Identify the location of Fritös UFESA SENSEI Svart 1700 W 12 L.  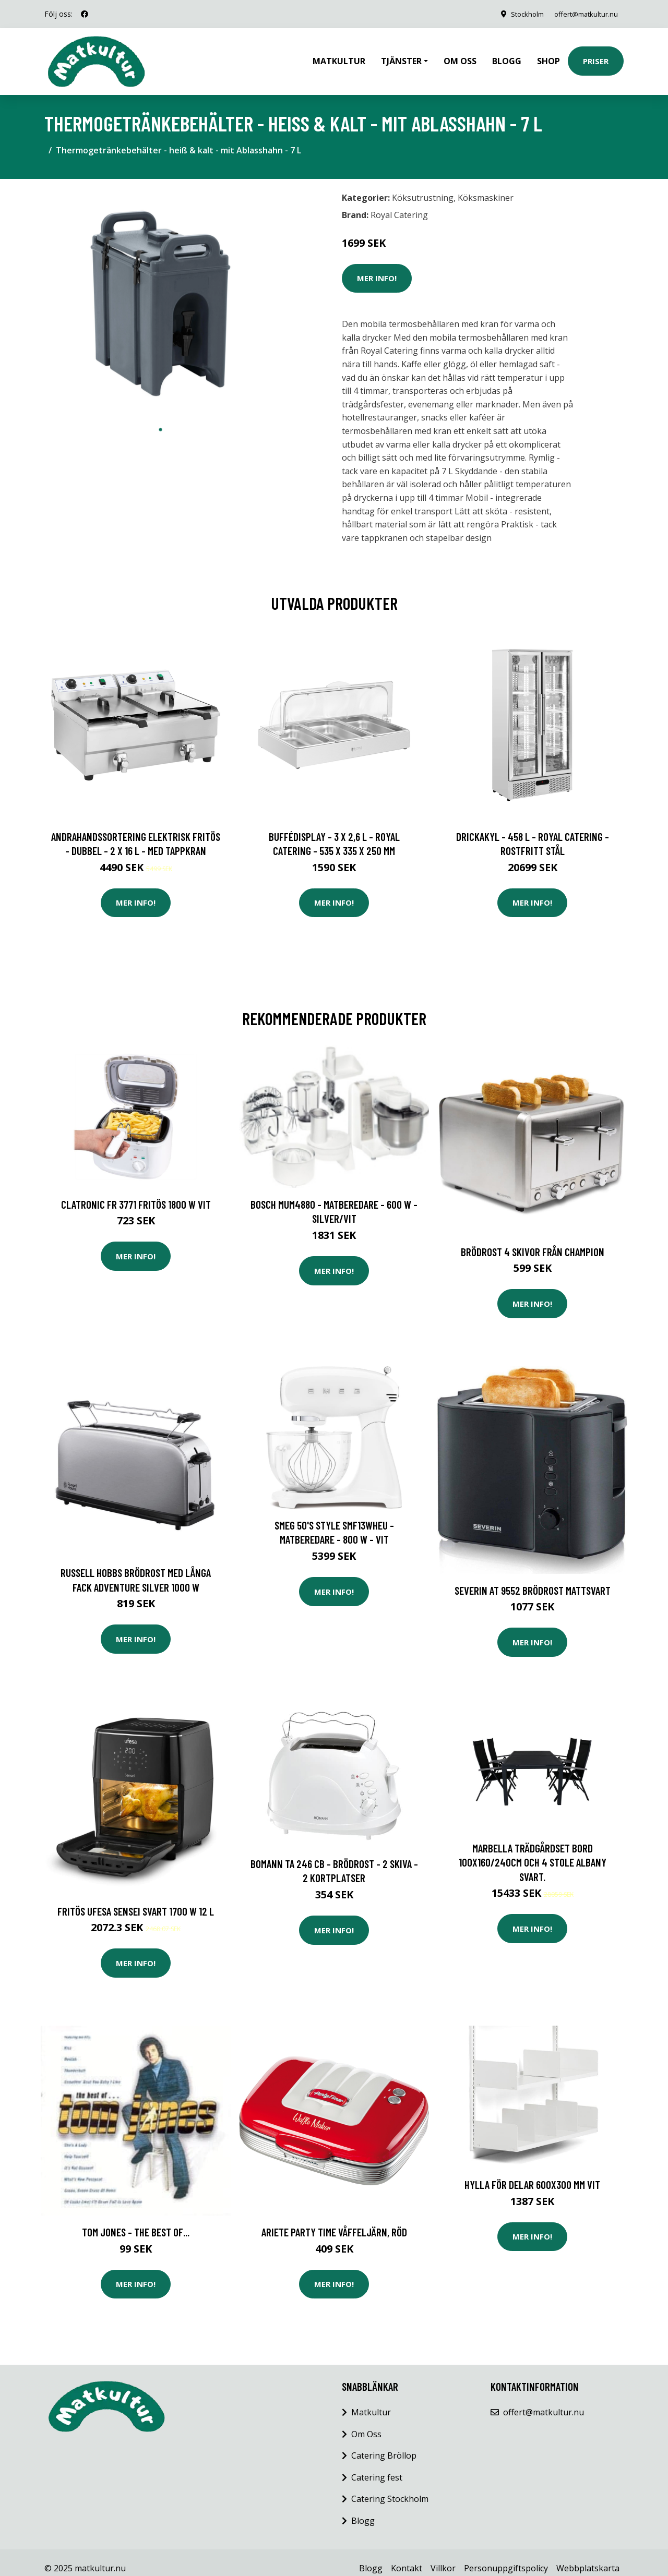
(135, 1899).